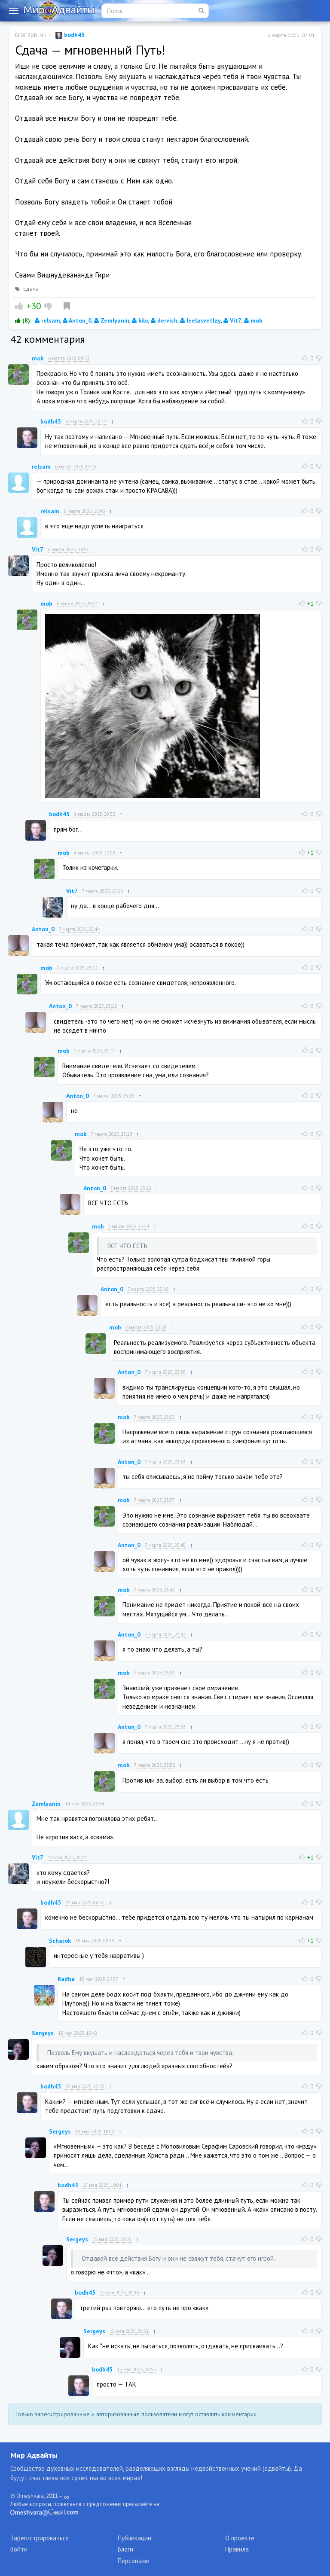 The width and height of the screenshot is (330, 2576). Describe the element at coordinates (200, 320) in the screenshot. I see `leelasvetlay` at that location.